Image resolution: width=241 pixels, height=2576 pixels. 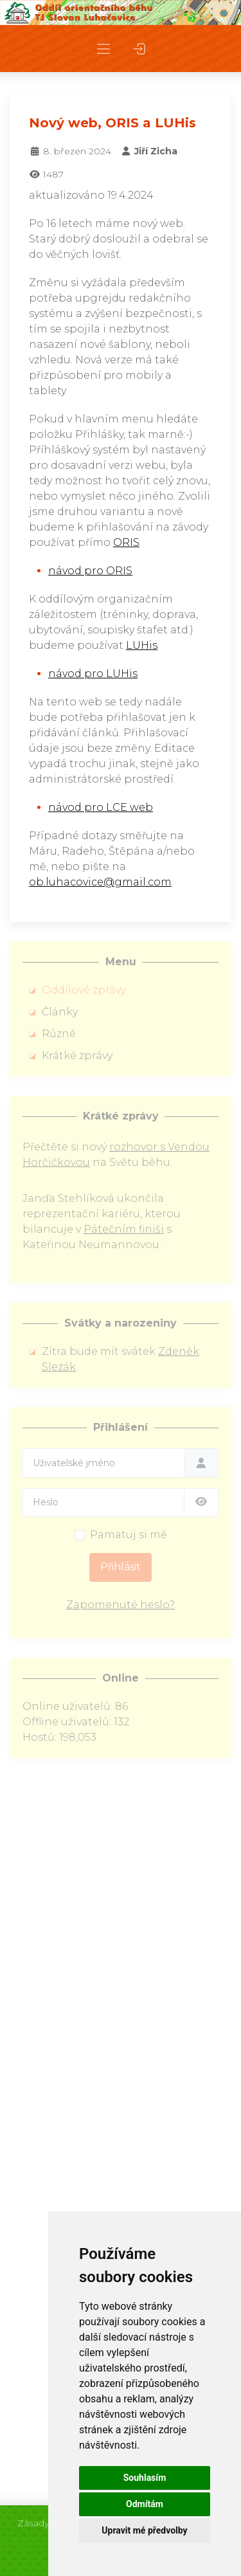 What do you see at coordinates (128, 1534) in the screenshot?
I see `Pamatuj si mě` at bounding box center [128, 1534].